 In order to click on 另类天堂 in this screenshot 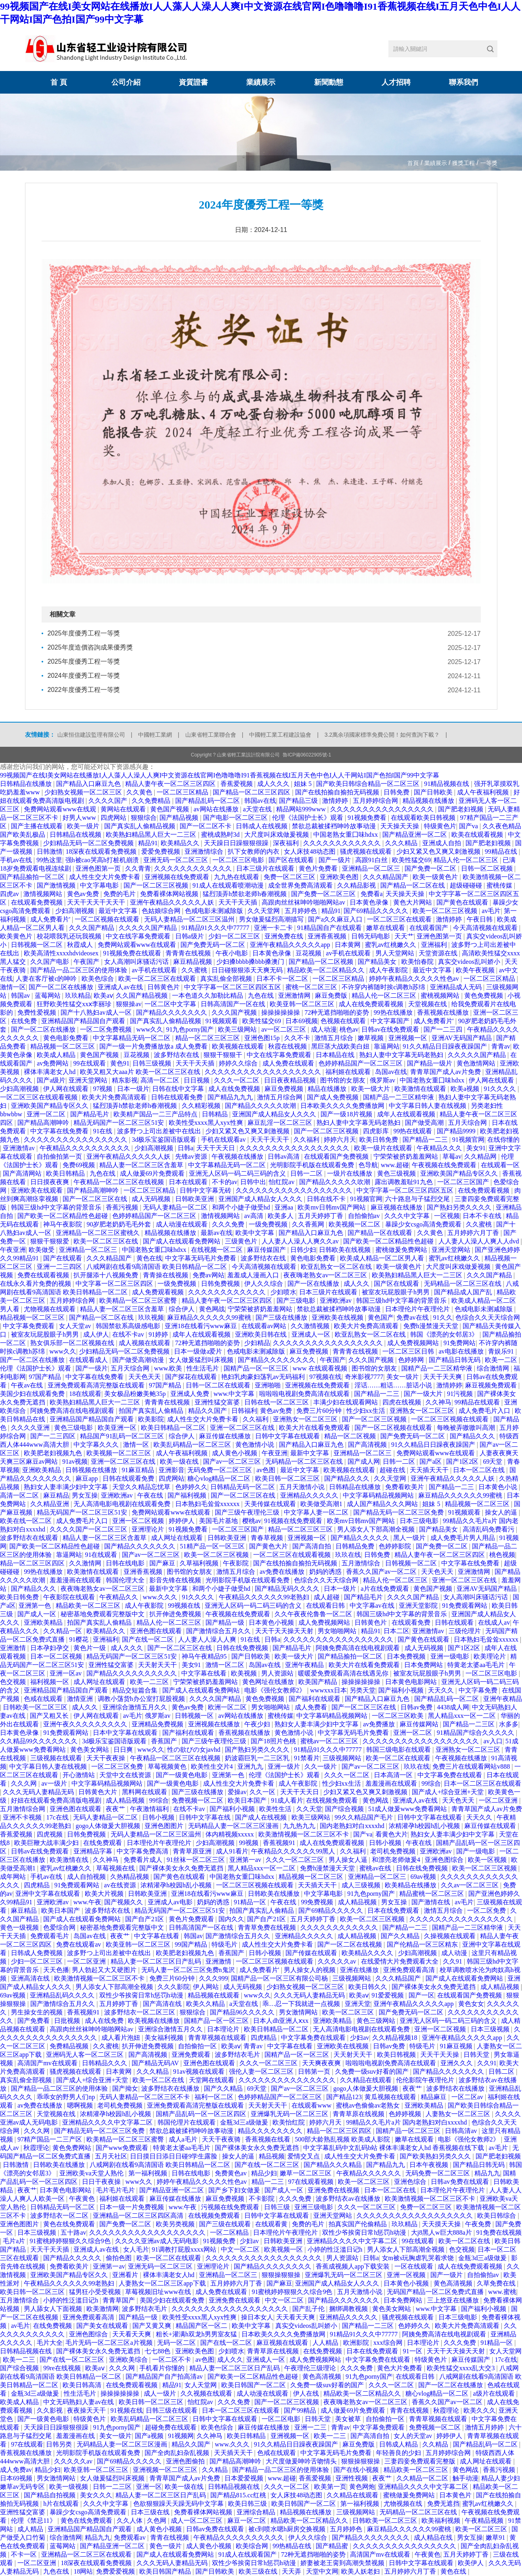, I will do `click(362, 1690)`.